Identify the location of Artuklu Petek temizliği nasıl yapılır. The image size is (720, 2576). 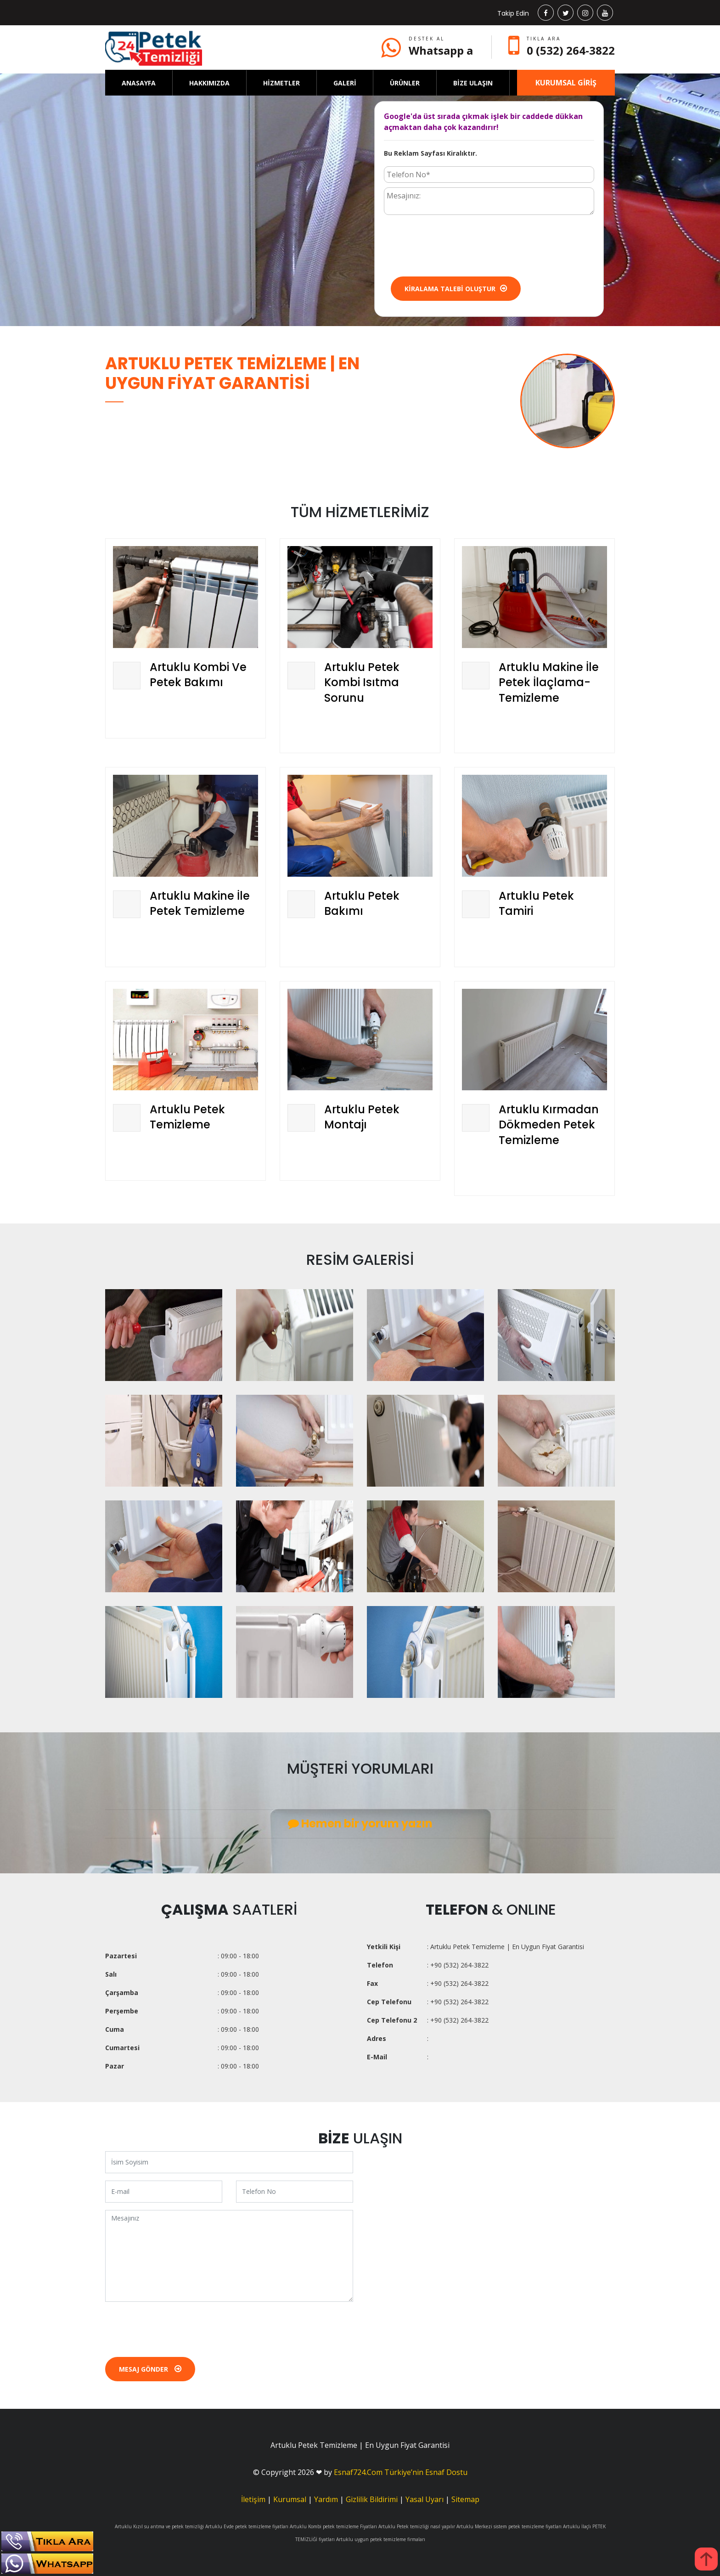
(416, 2526).